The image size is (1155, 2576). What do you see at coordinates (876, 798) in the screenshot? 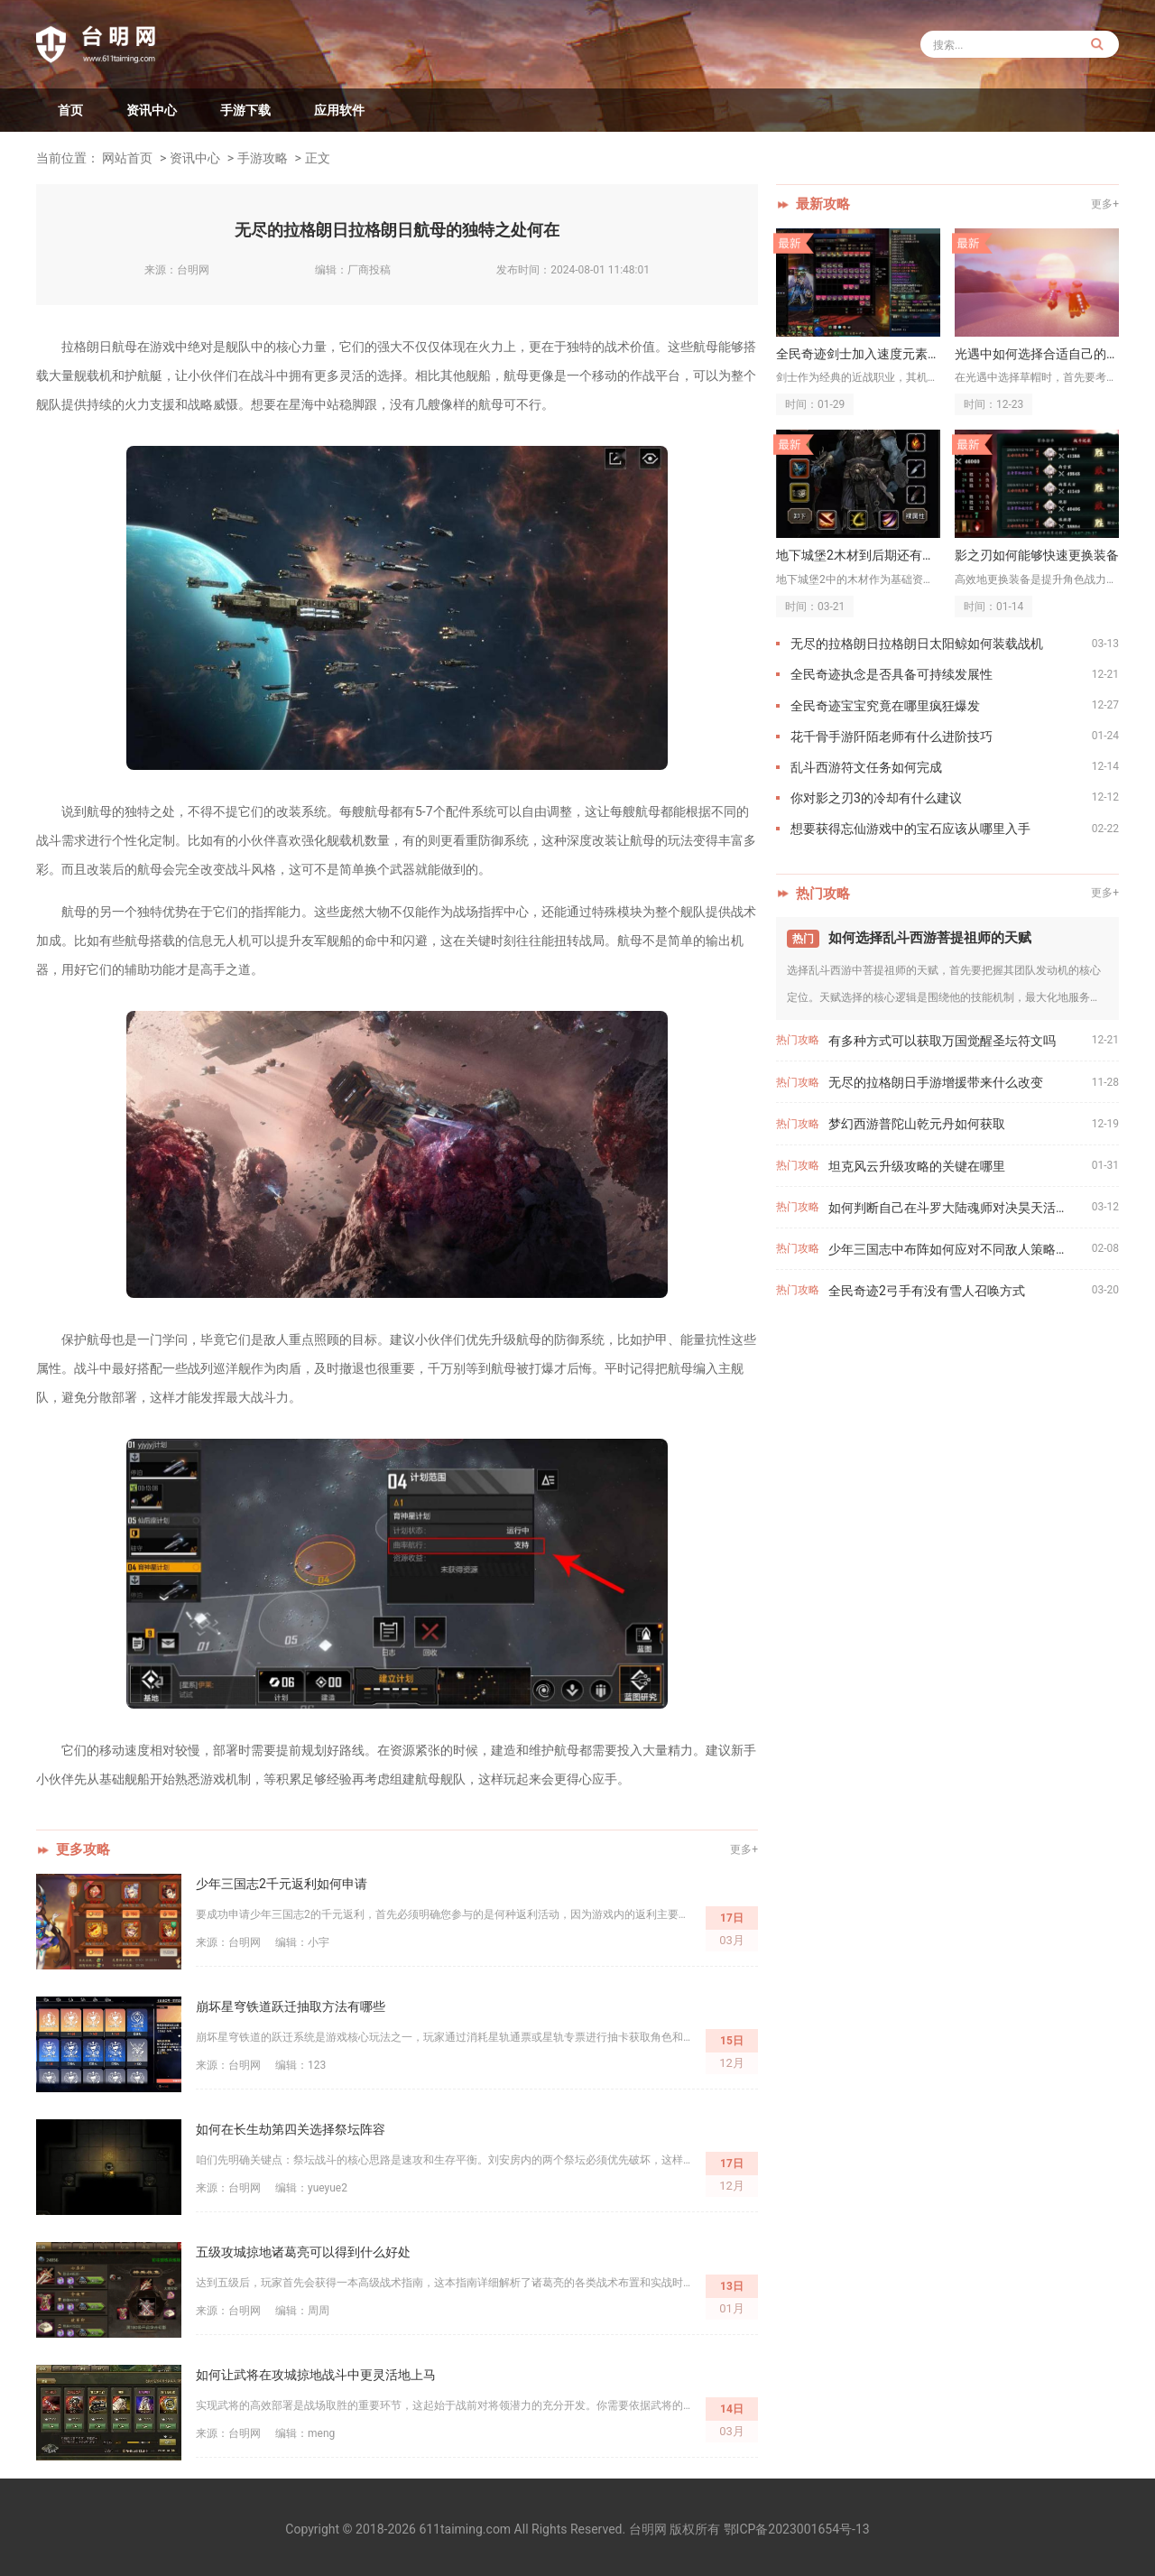
I see `你对影之刃3的冷却有什么建议` at bounding box center [876, 798].